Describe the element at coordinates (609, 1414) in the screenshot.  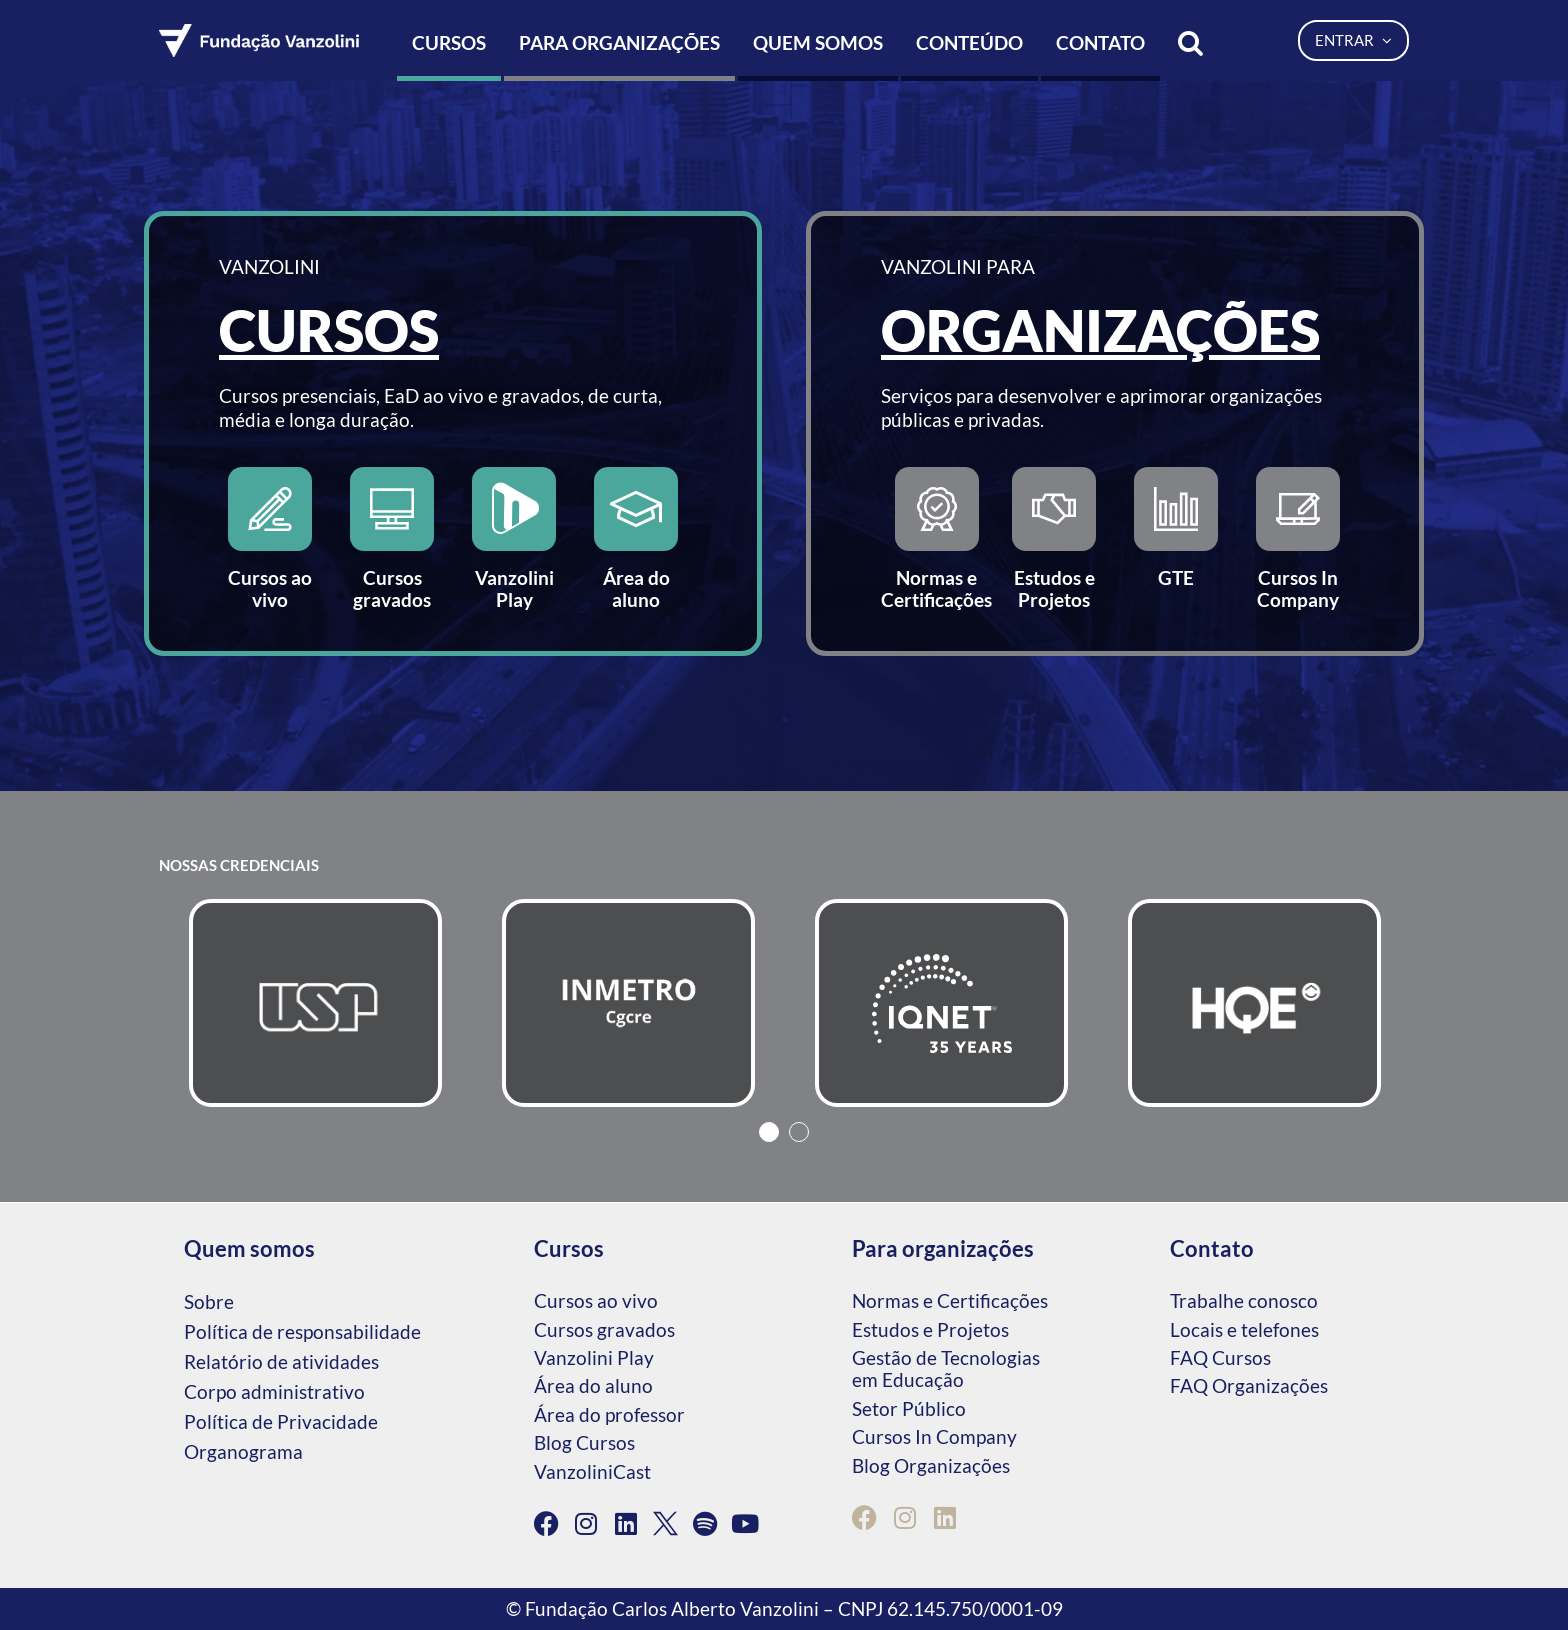
I see `Área do professor` at that location.